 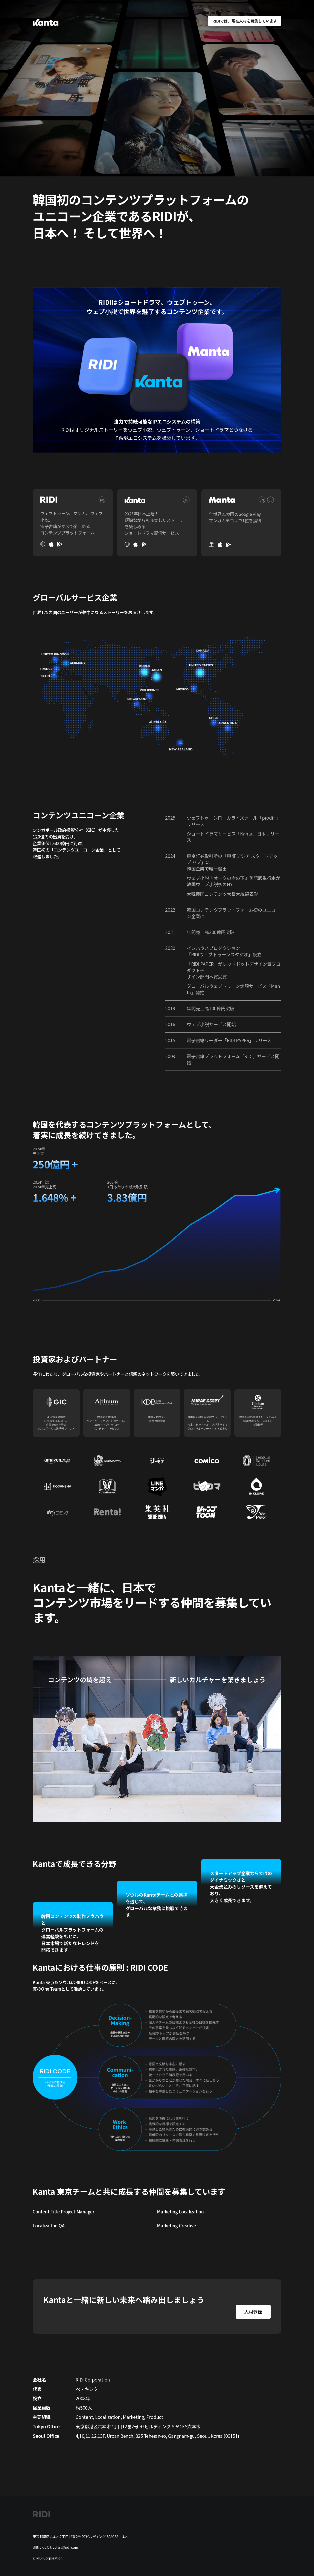 I want to click on start@ridi.com, so click(x=66, y=2547).